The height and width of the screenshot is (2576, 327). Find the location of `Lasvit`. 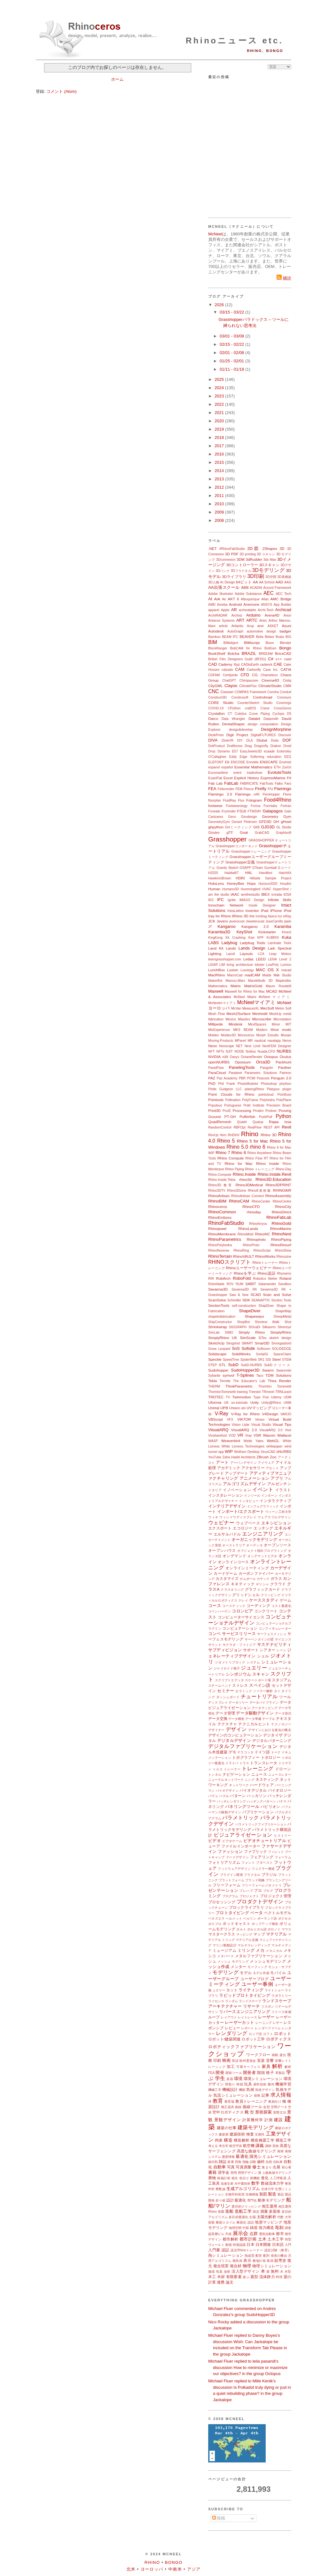

Lasvit is located at coordinates (230, 954).